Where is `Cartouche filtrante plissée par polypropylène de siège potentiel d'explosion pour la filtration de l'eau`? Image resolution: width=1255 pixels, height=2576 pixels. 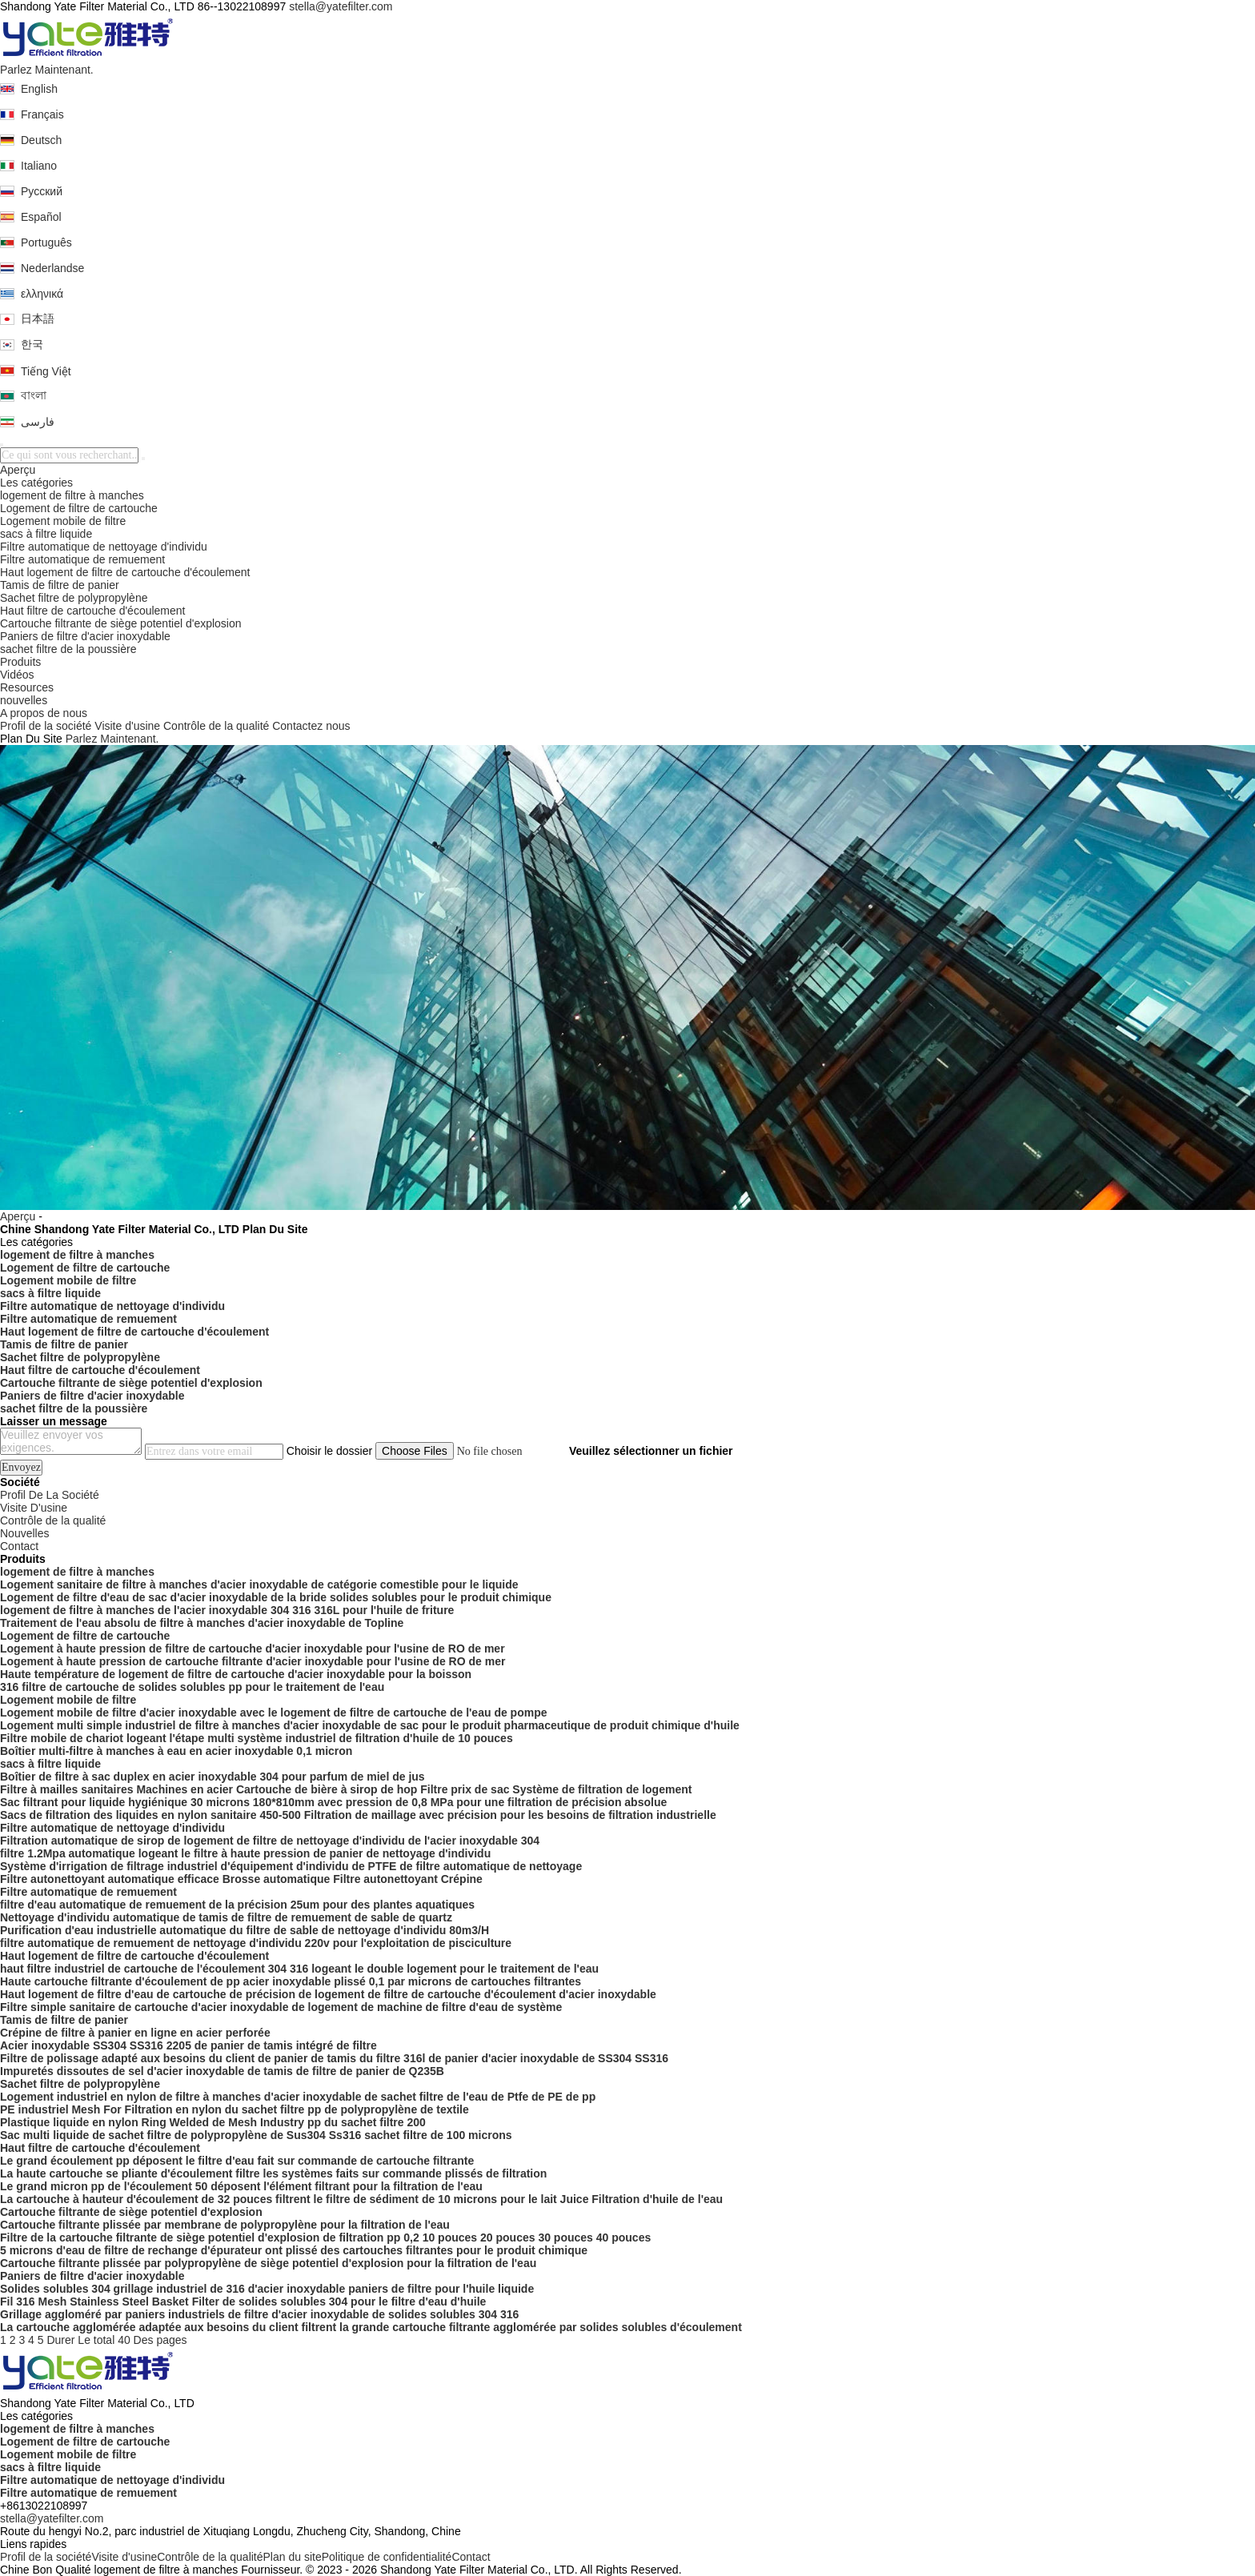 Cartouche filtrante plissée par polypropylène de siège potentiel d'explosion pour la filtration de l'eau is located at coordinates (268, 2263).